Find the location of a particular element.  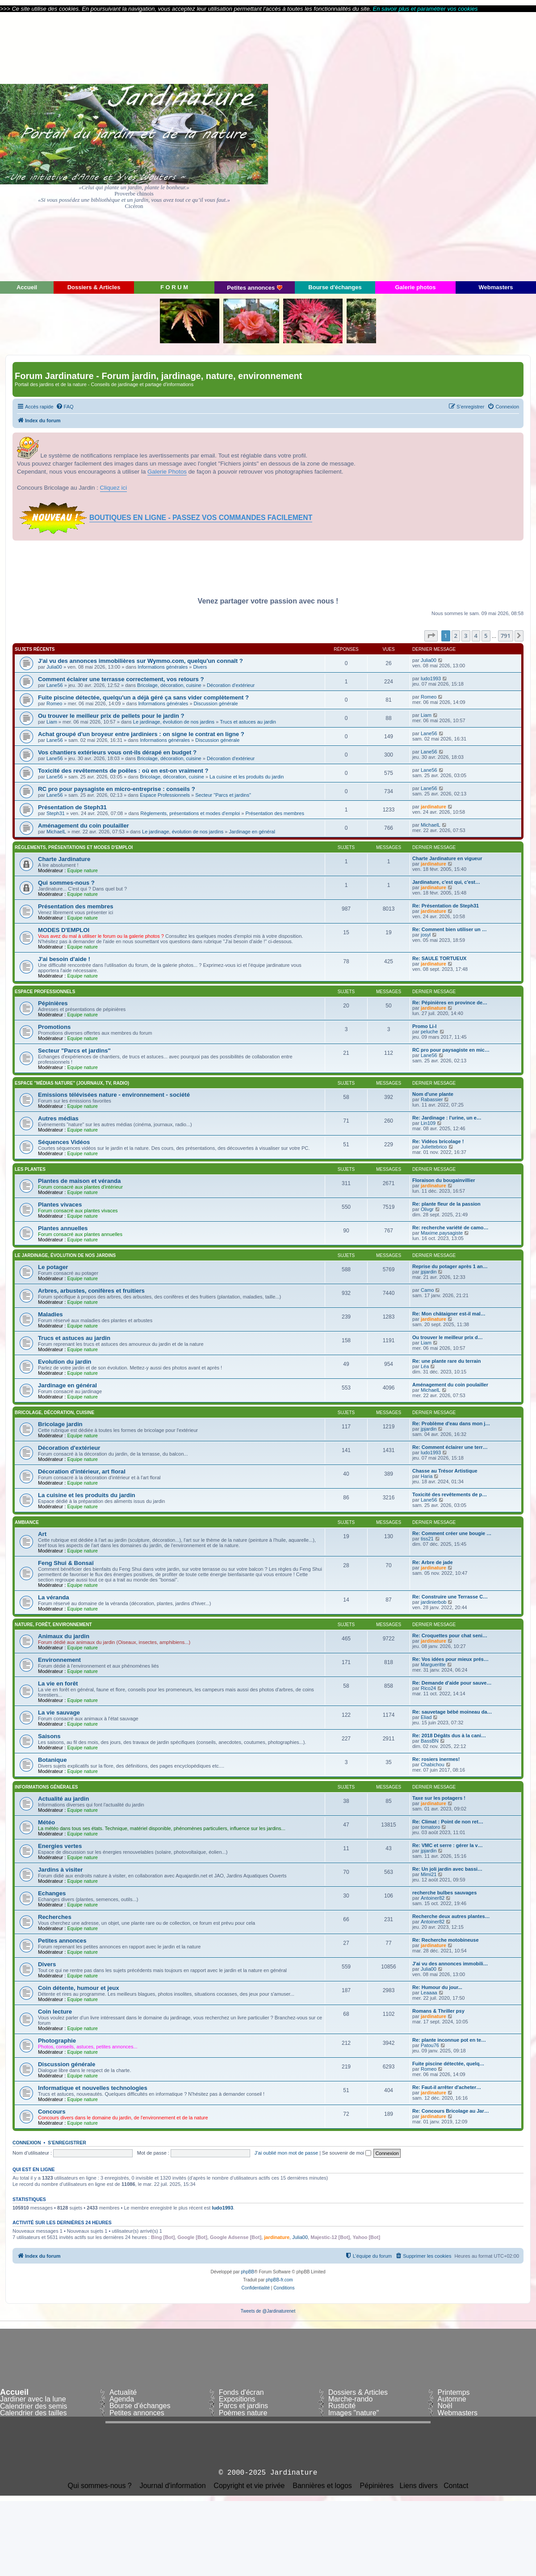

Présentation des membres is located at coordinates (274, 813).